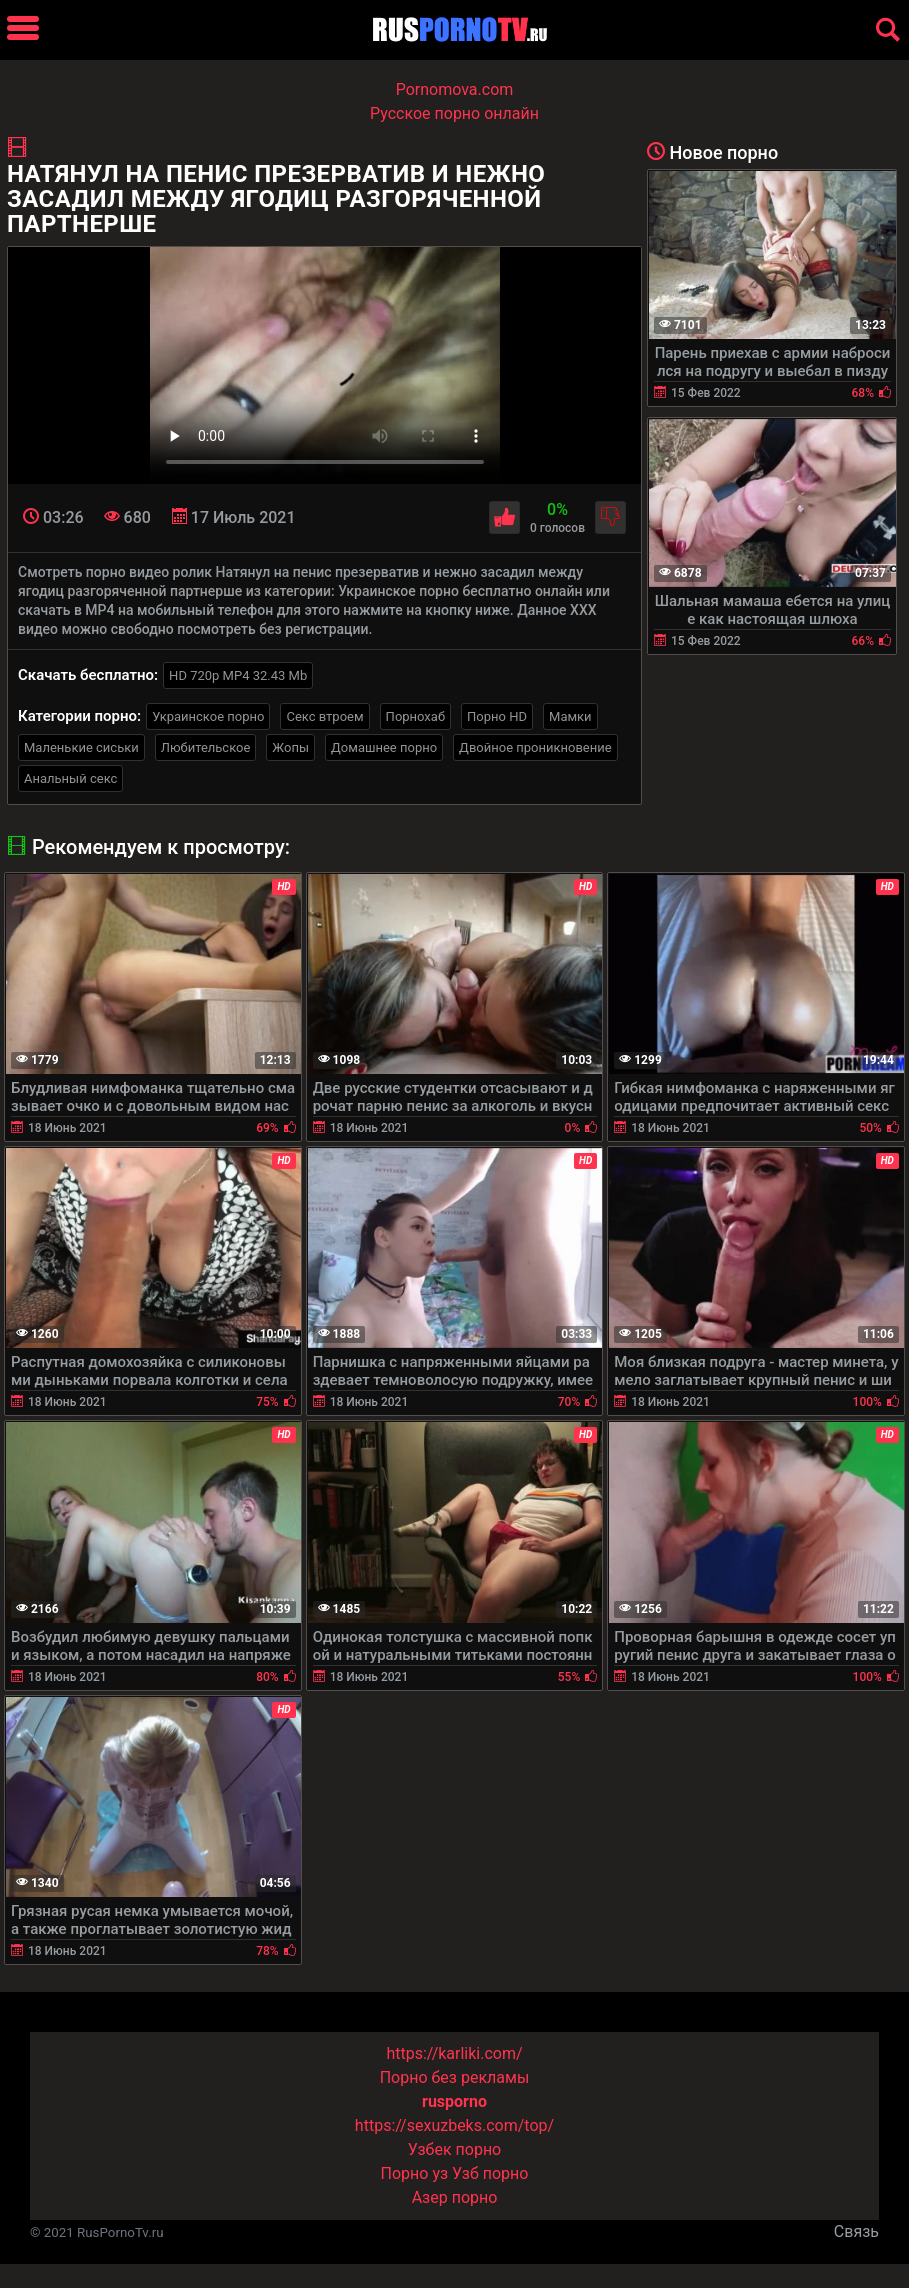  I want to click on Мамки, so click(570, 716).